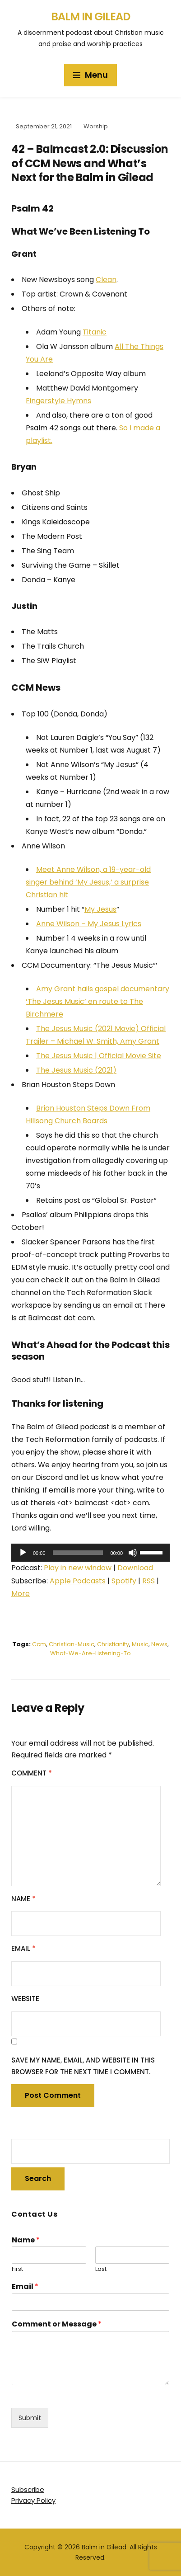 The image size is (181, 2576). What do you see at coordinates (123, 1581) in the screenshot?
I see `Spotify` at bounding box center [123, 1581].